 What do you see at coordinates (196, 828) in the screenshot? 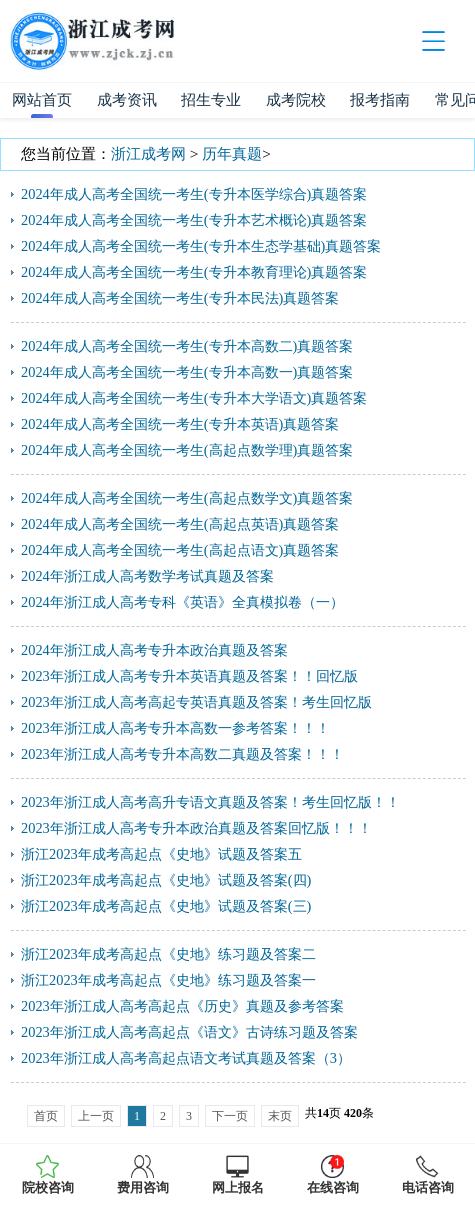
I see `2023年浙江成人高考专升本政治真题及答案回忆版！！！` at bounding box center [196, 828].